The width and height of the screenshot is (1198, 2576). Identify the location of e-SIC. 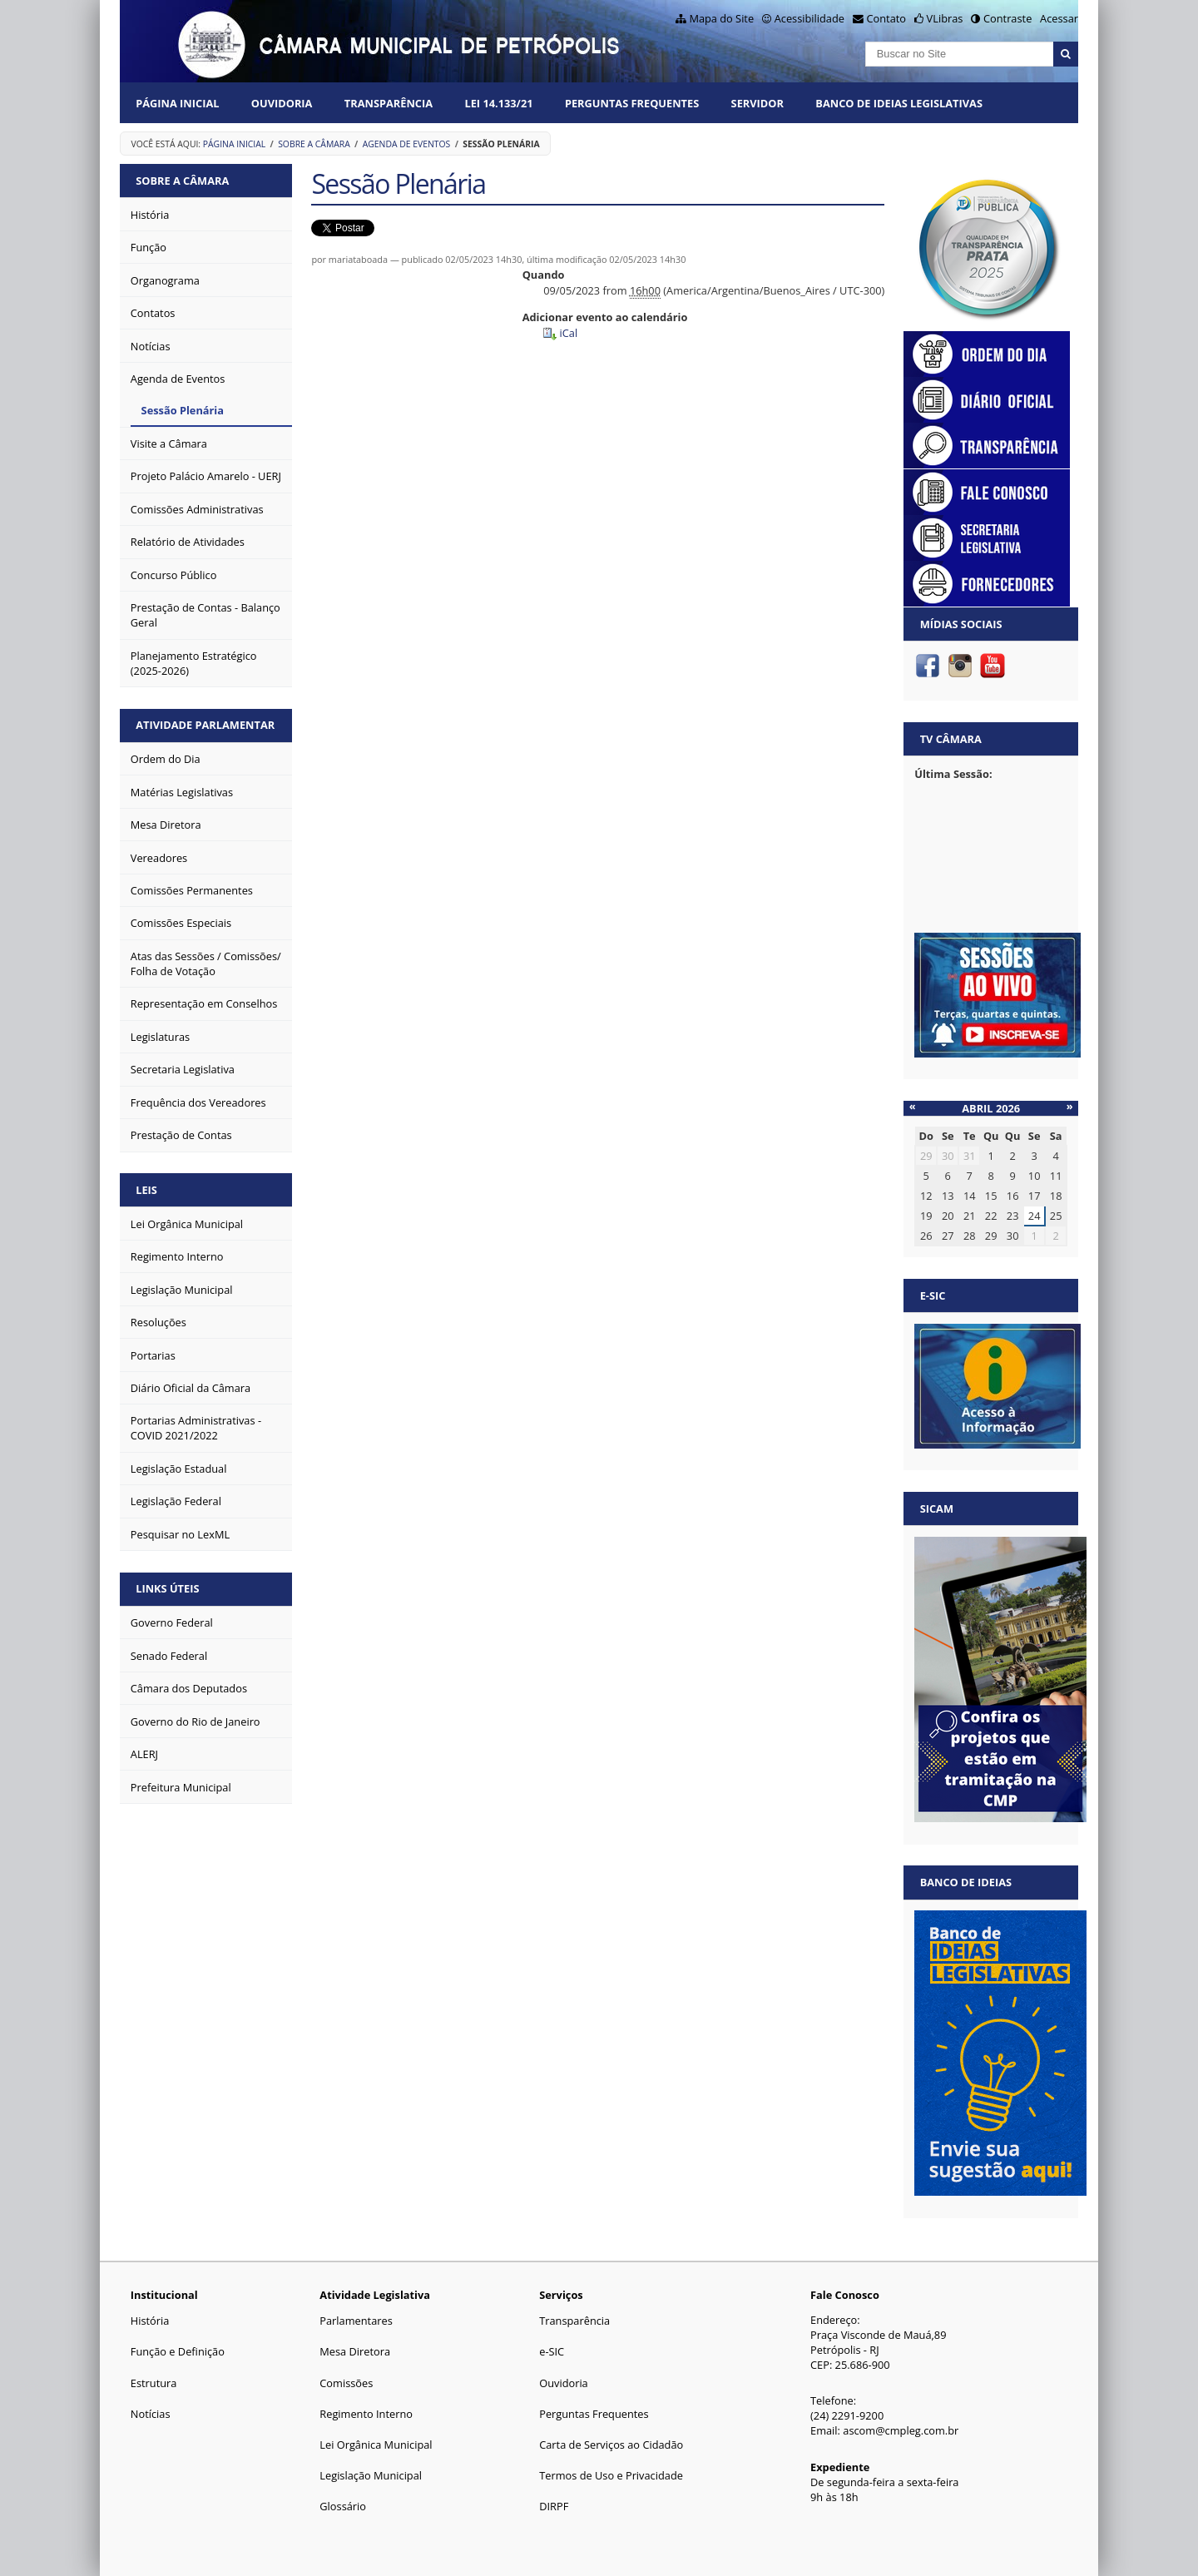
(551, 2351).